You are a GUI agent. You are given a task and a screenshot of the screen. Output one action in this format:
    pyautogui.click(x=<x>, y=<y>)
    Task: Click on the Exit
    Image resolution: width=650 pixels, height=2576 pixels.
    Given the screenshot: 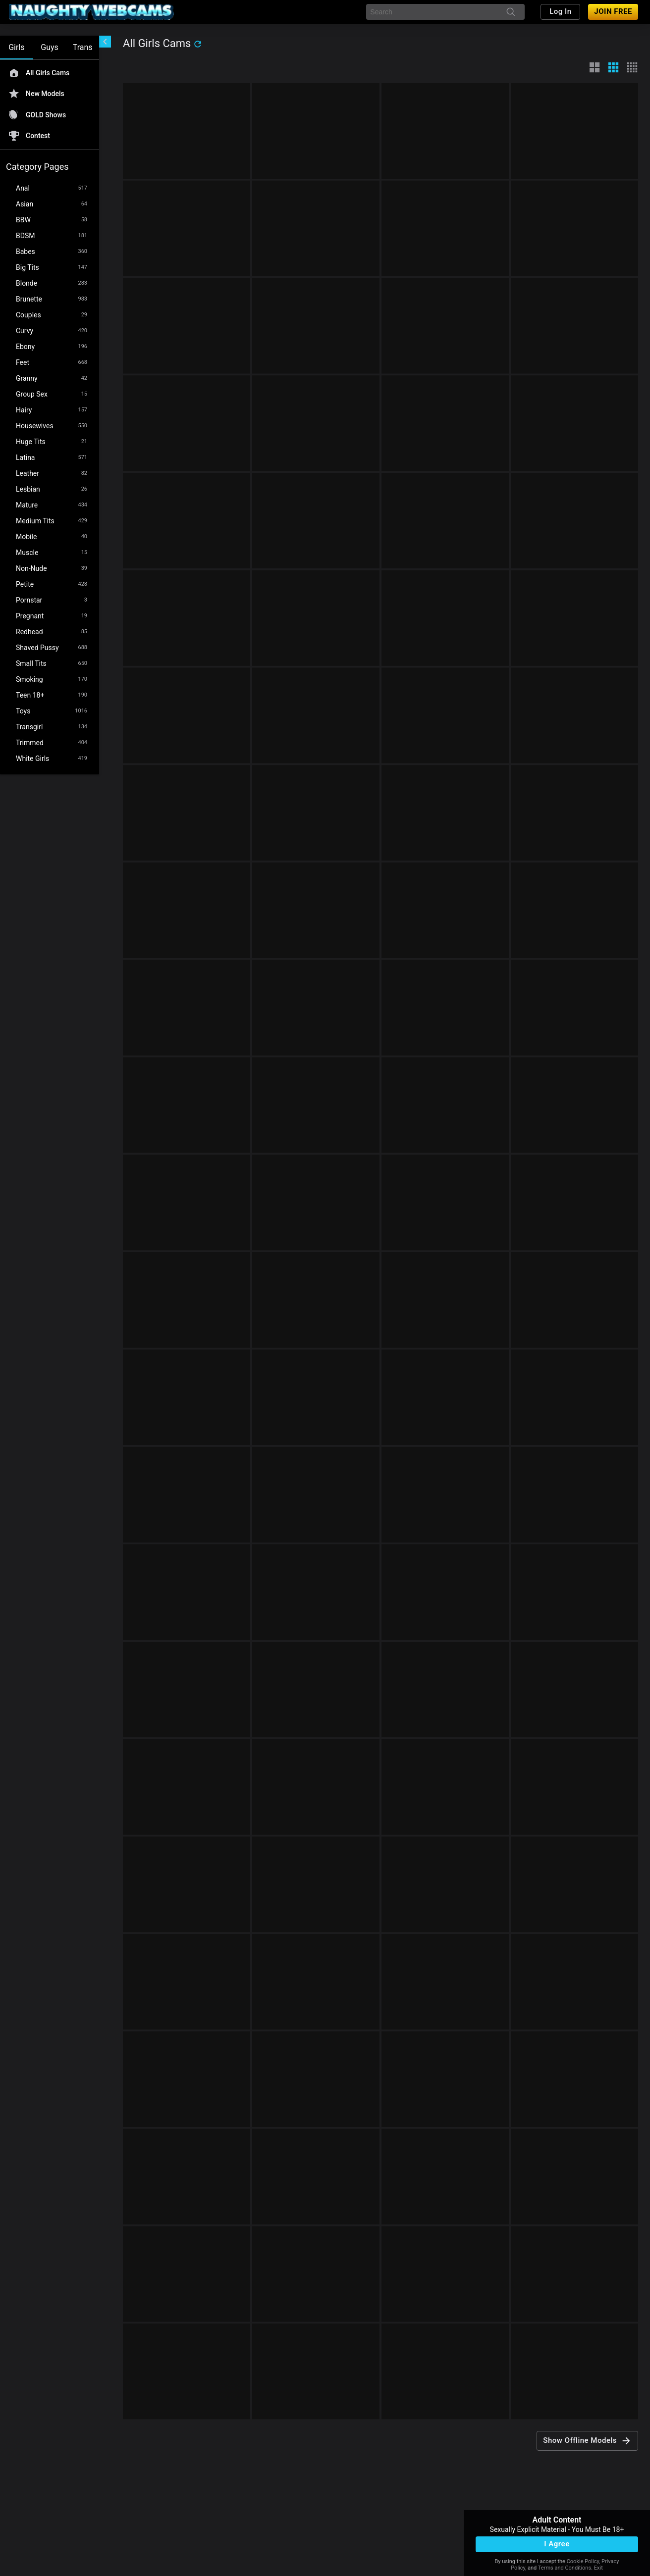 What is the action you would take?
    pyautogui.click(x=598, y=2568)
    